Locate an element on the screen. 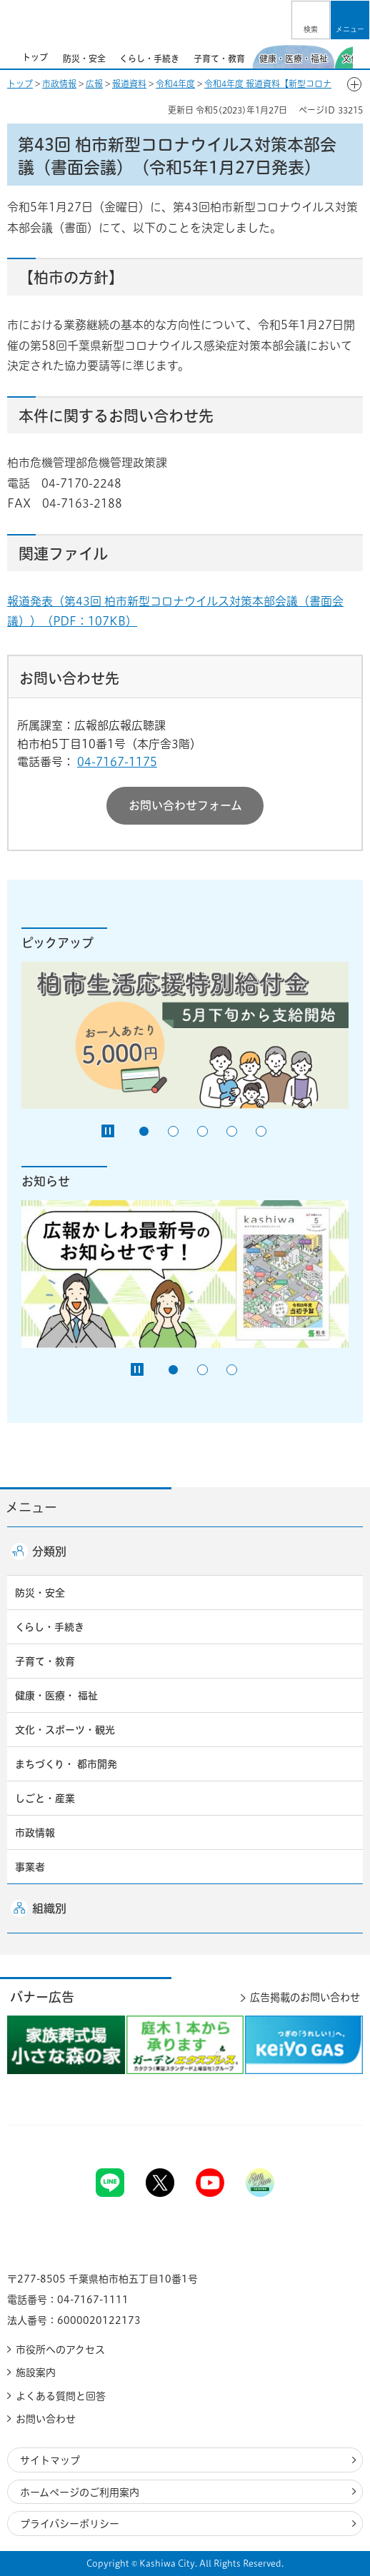 This screenshot has height=2576, width=370. 2番目のスライドを表示 [tab] is located at coordinates (173, 1131).